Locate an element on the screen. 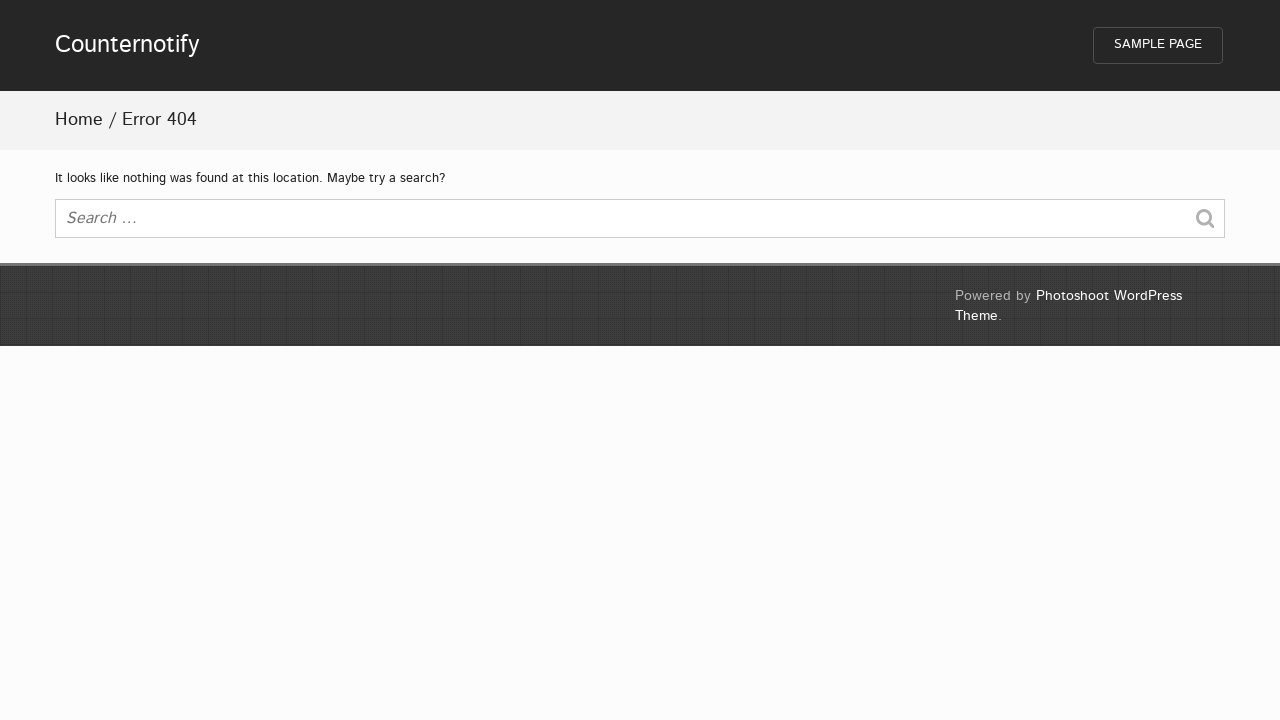 This screenshot has width=1280, height=720. Sample Page is located at coordinates (1158, 44).